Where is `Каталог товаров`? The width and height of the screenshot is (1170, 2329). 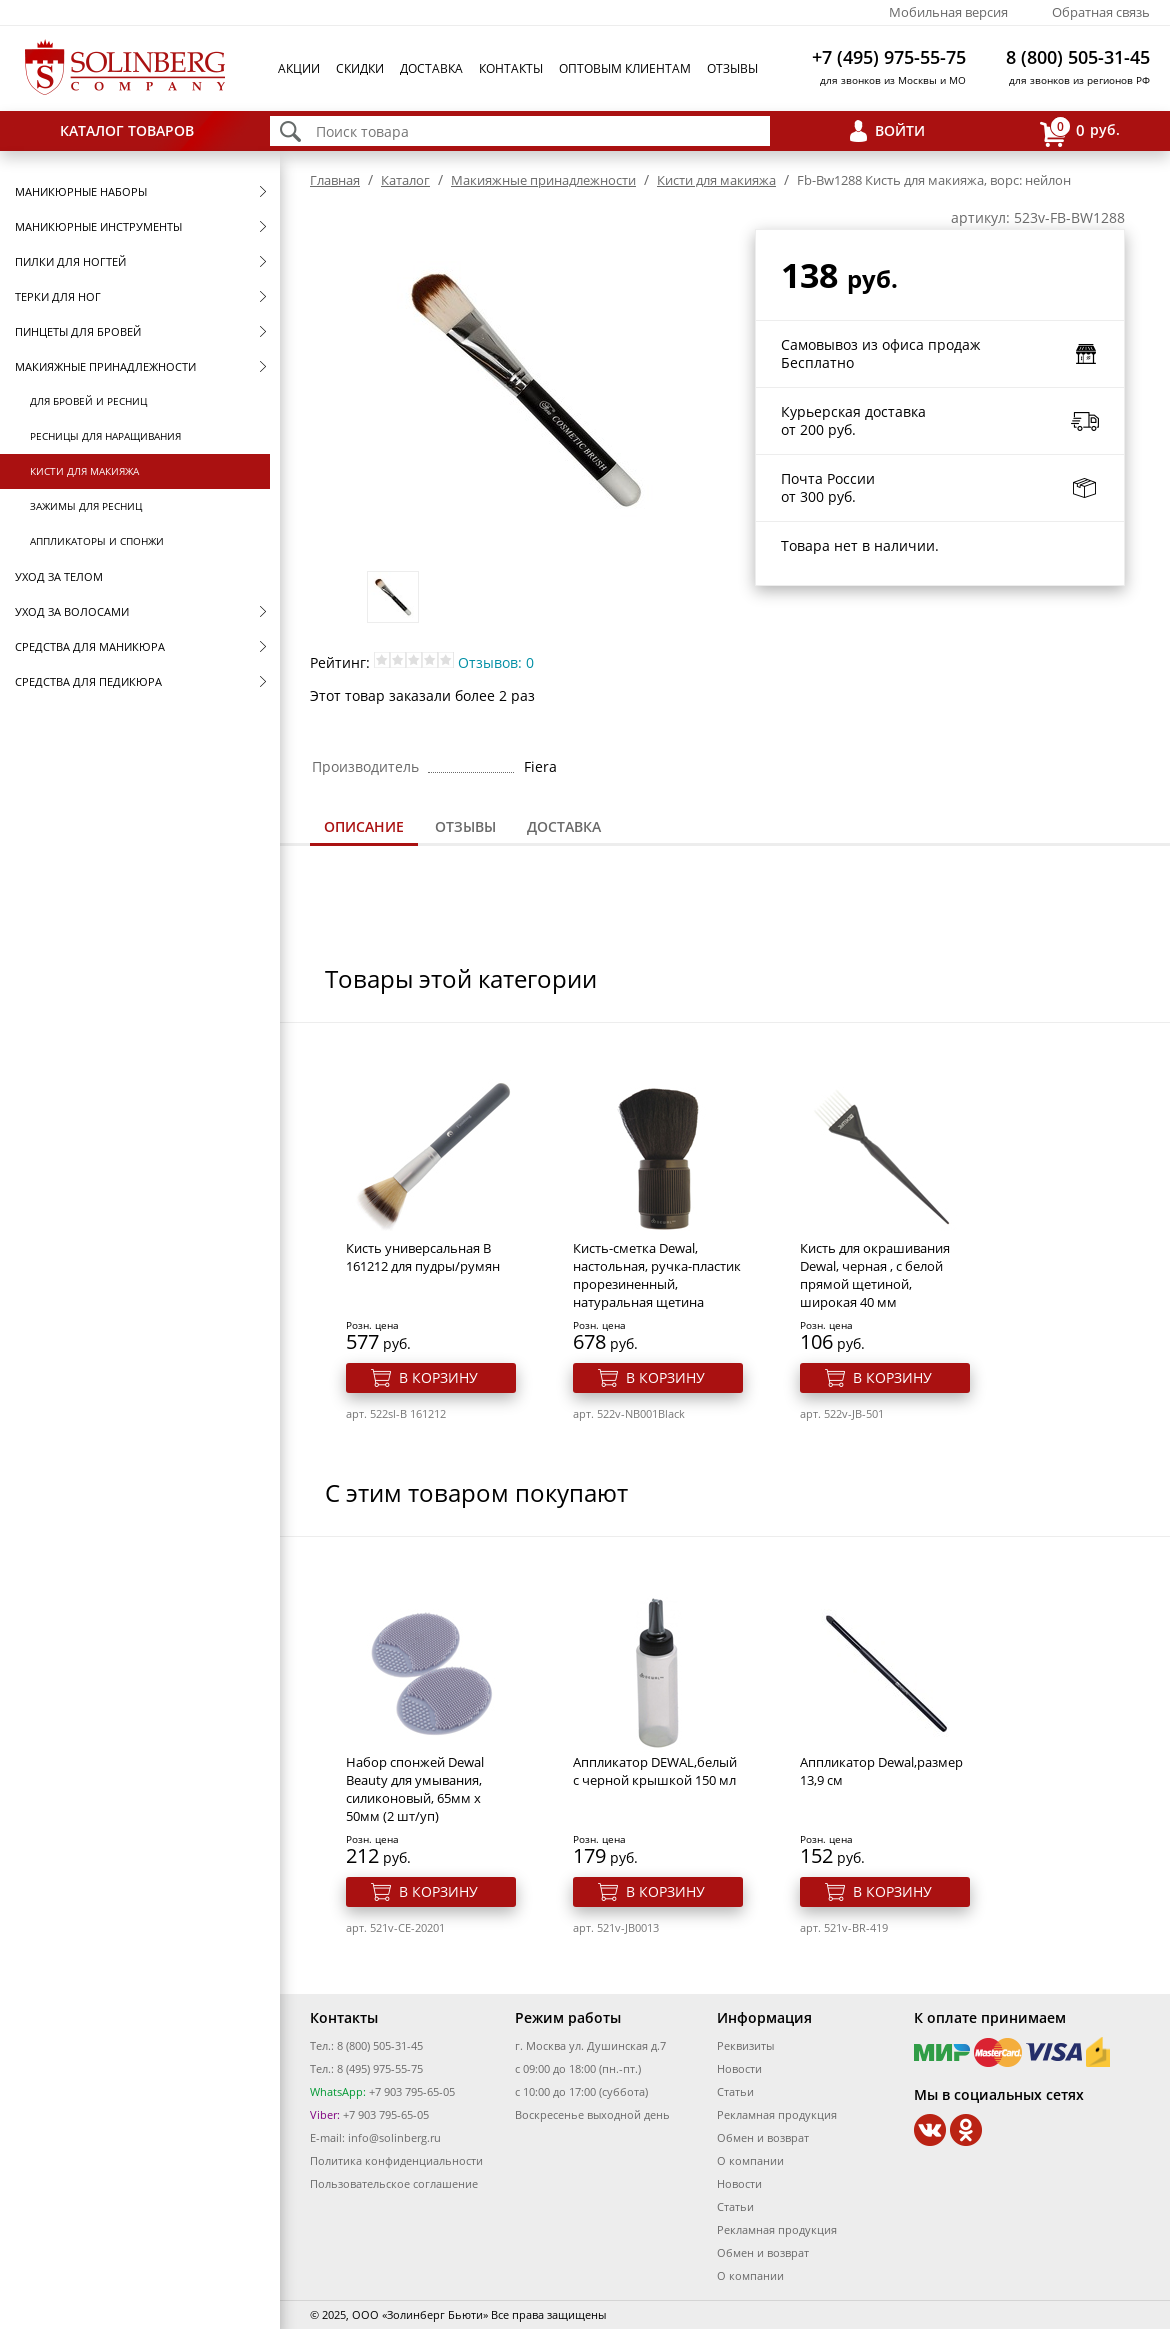 Каталог товаров is located at coordinates (127, 130).